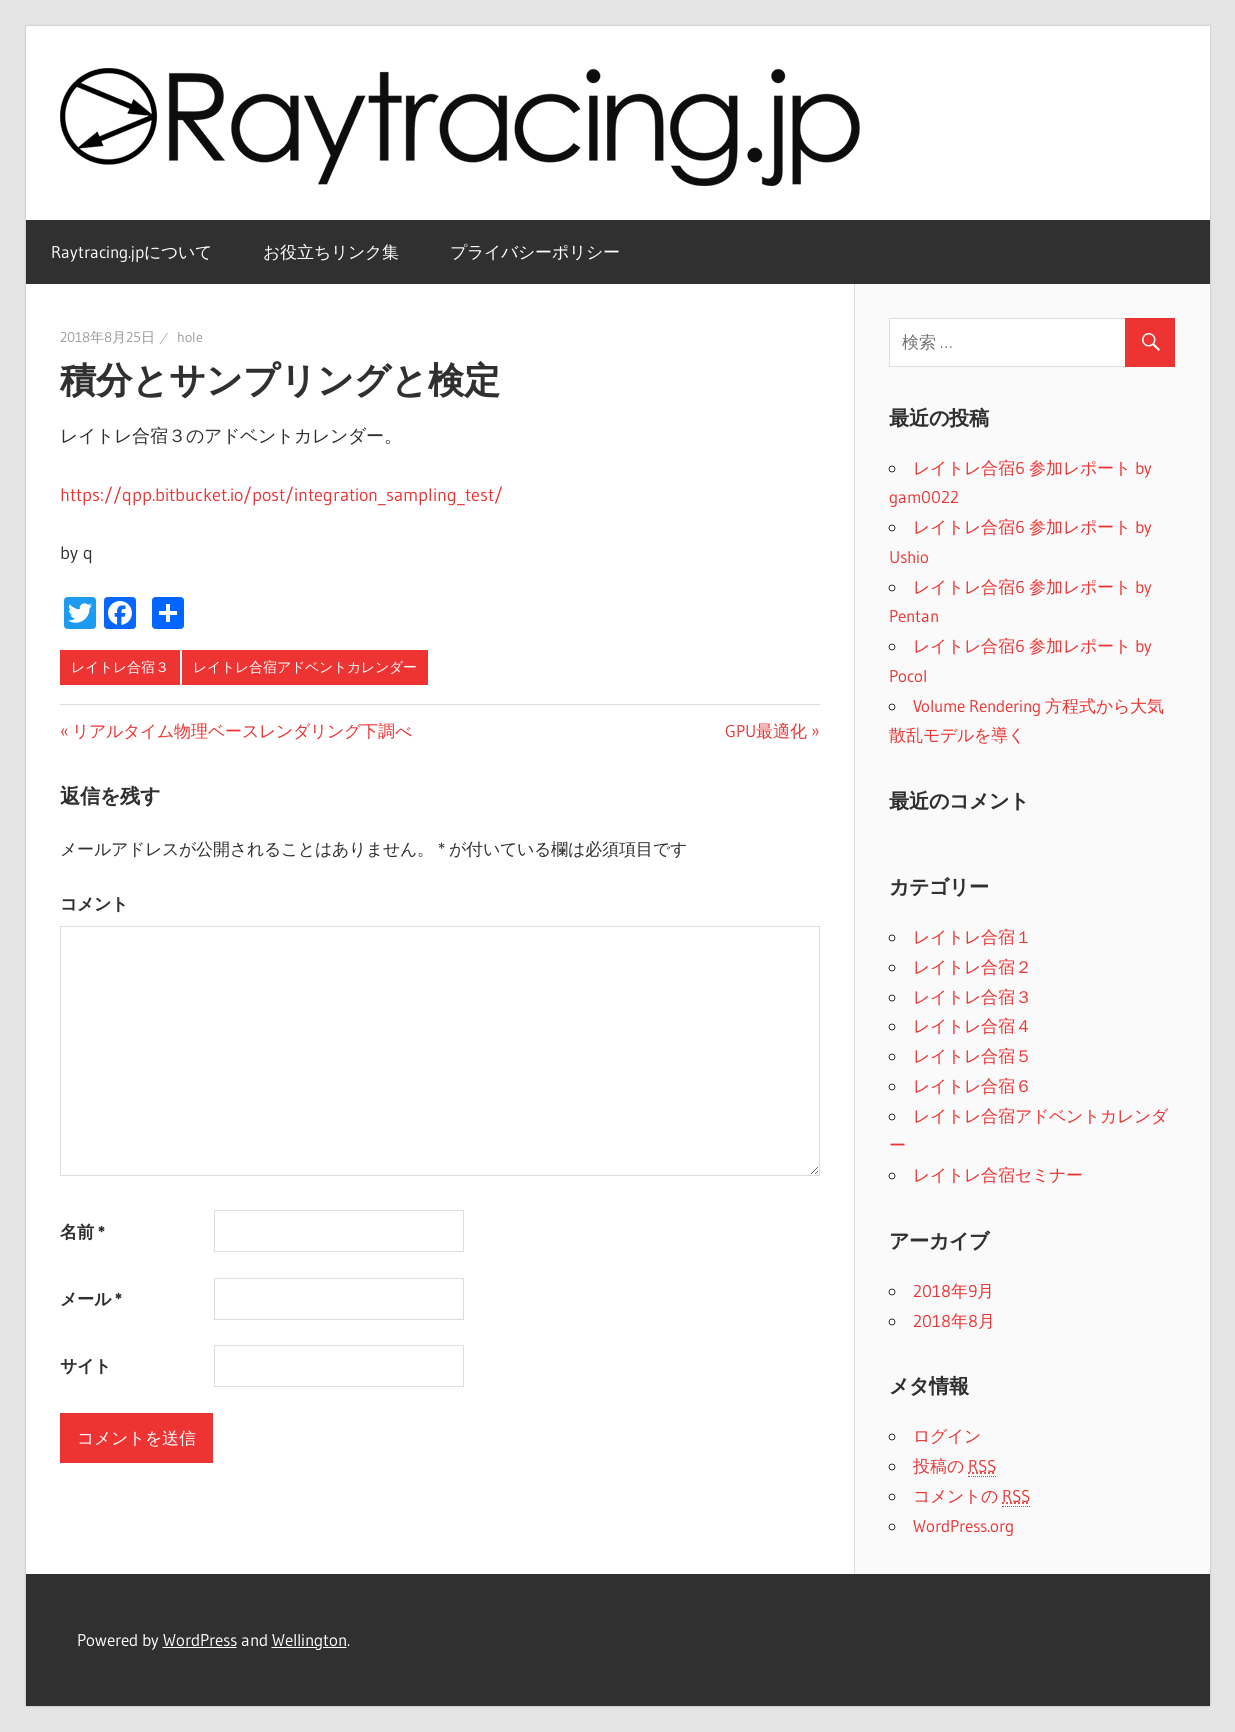 The image size is (1235, 1732). I want to click on 名前, so click(82, 1231).